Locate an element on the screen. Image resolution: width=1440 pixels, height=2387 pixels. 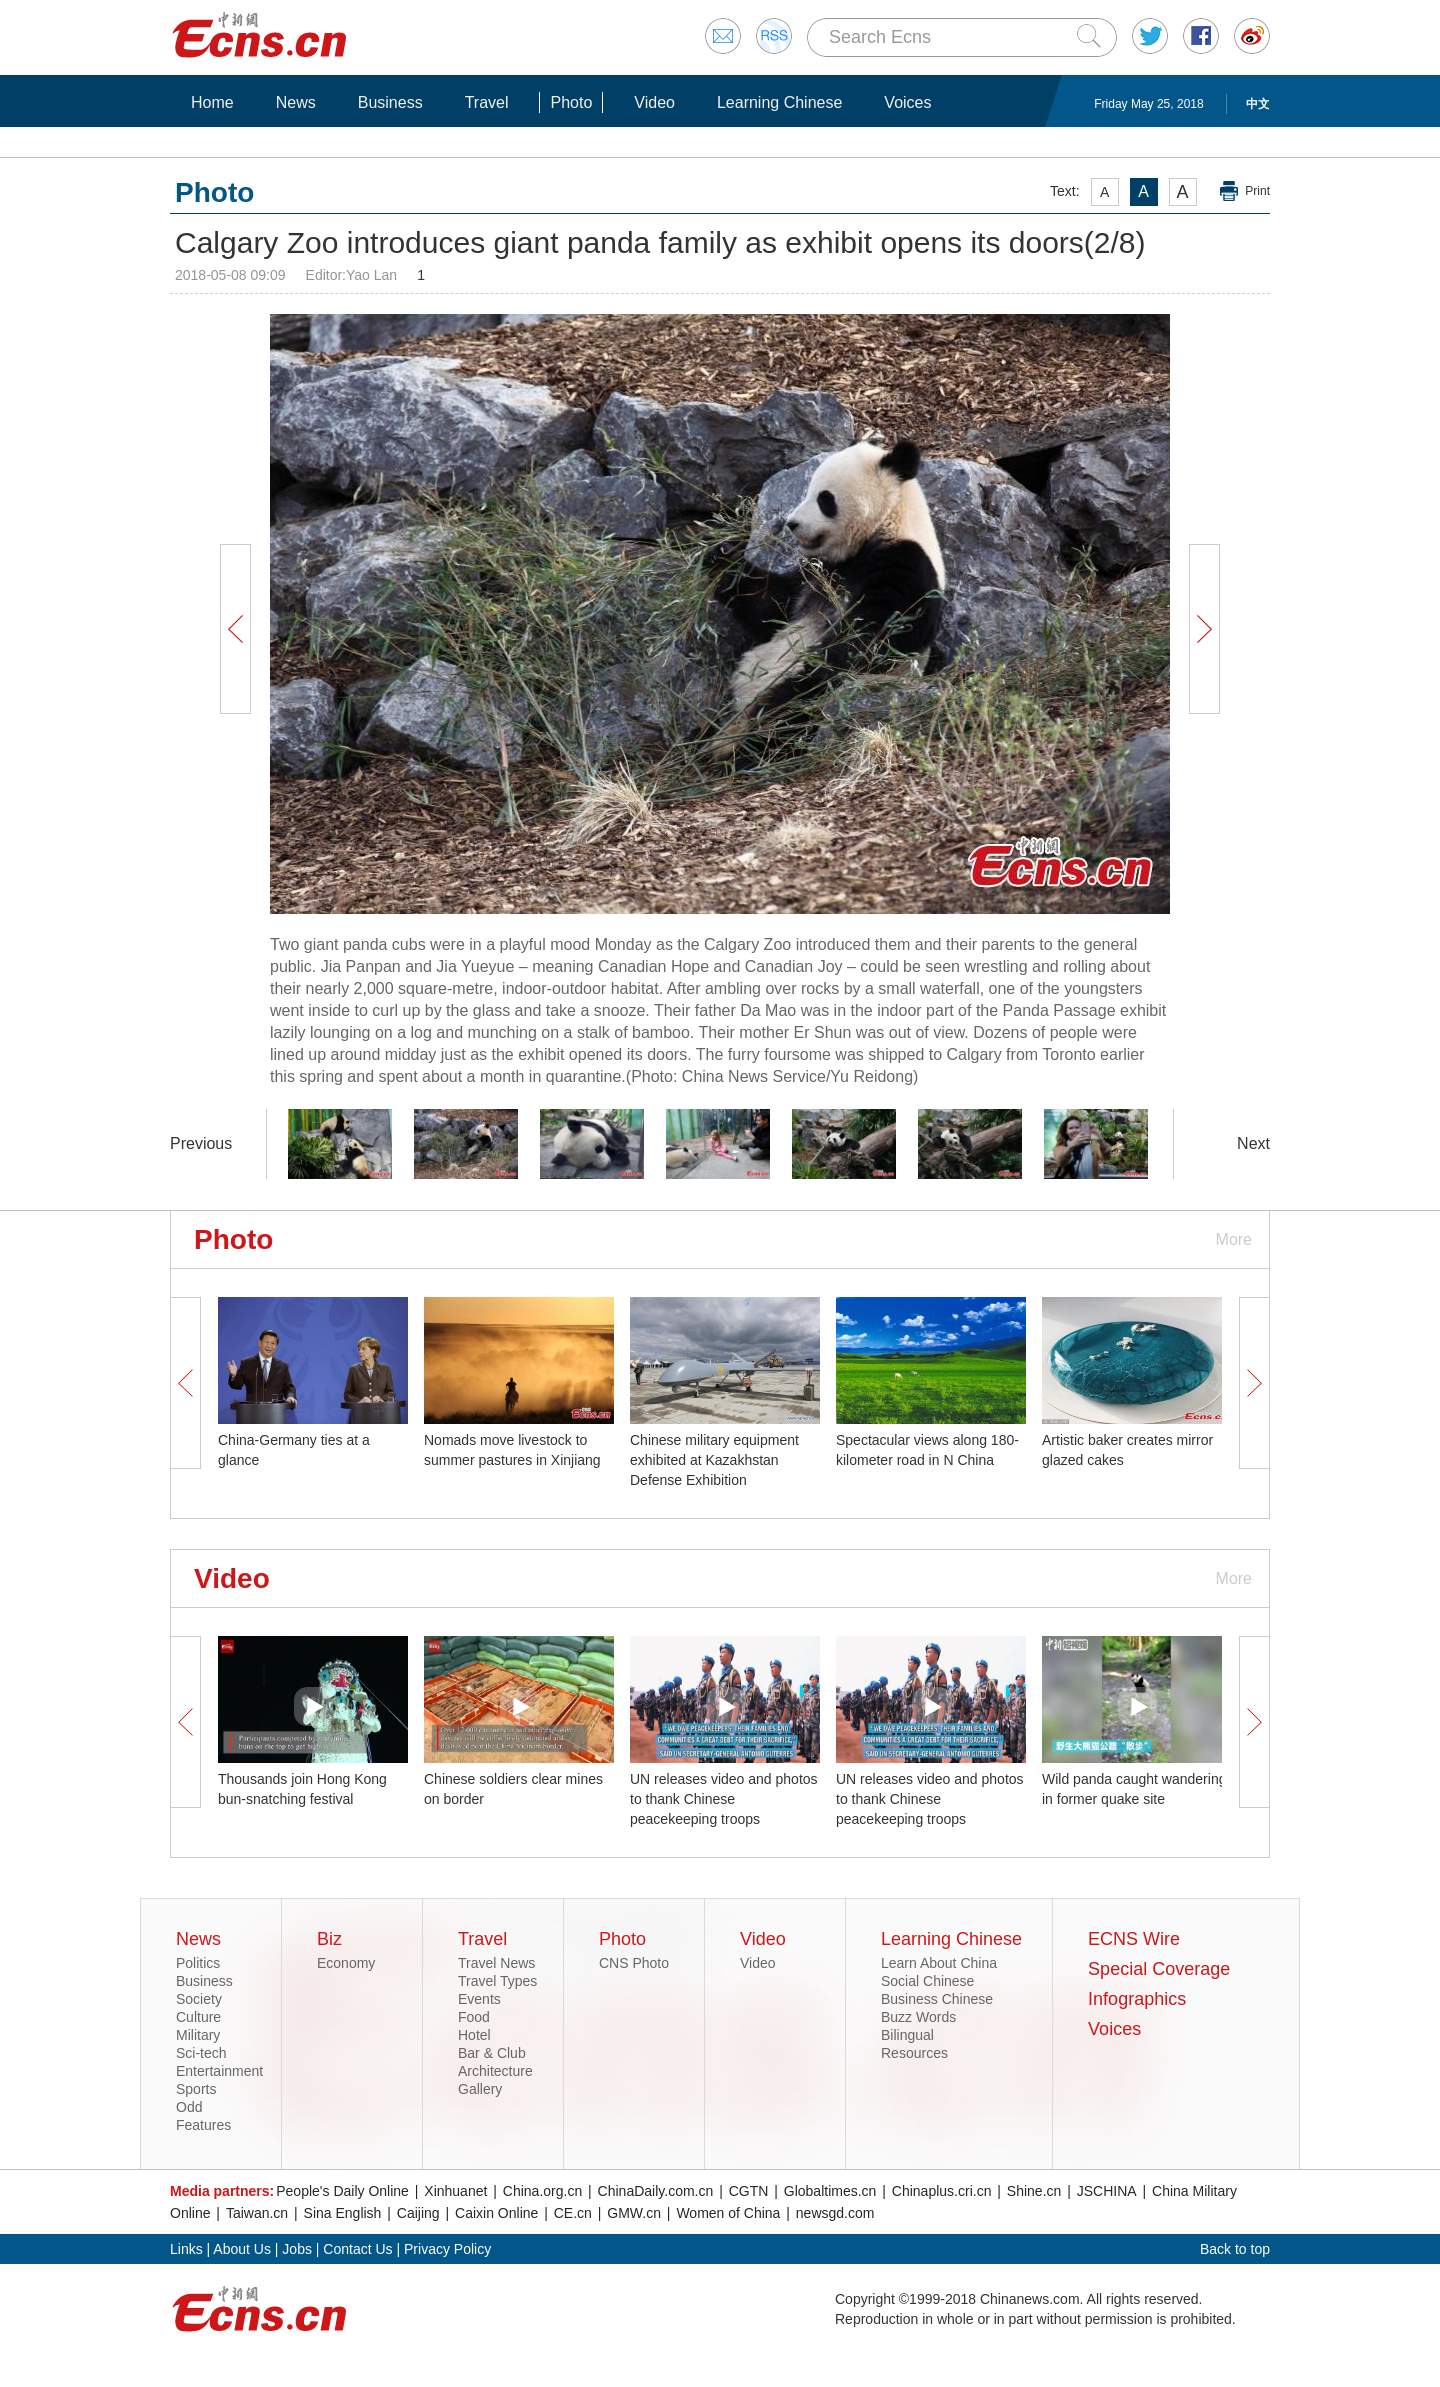
Learning Chinese is located at coordinates (779, 102).